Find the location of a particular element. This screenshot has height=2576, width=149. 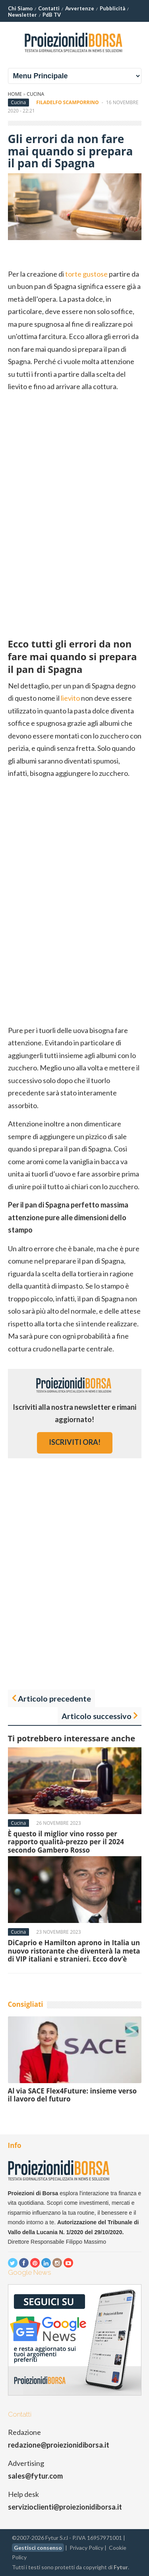

sales@fytur.com is located at coordinates (35, 2475).